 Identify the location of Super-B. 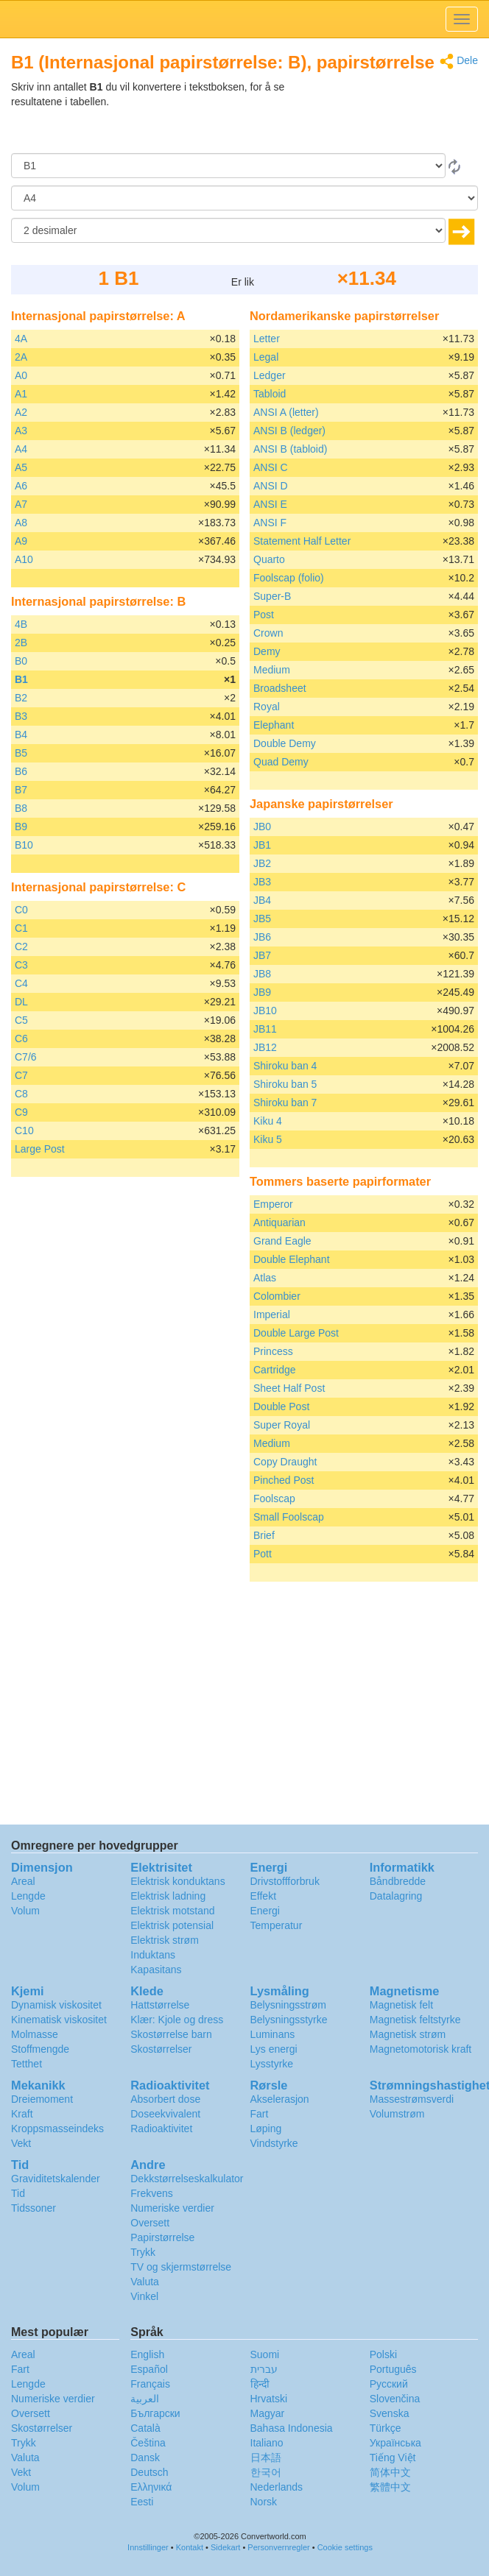
(272, 596).